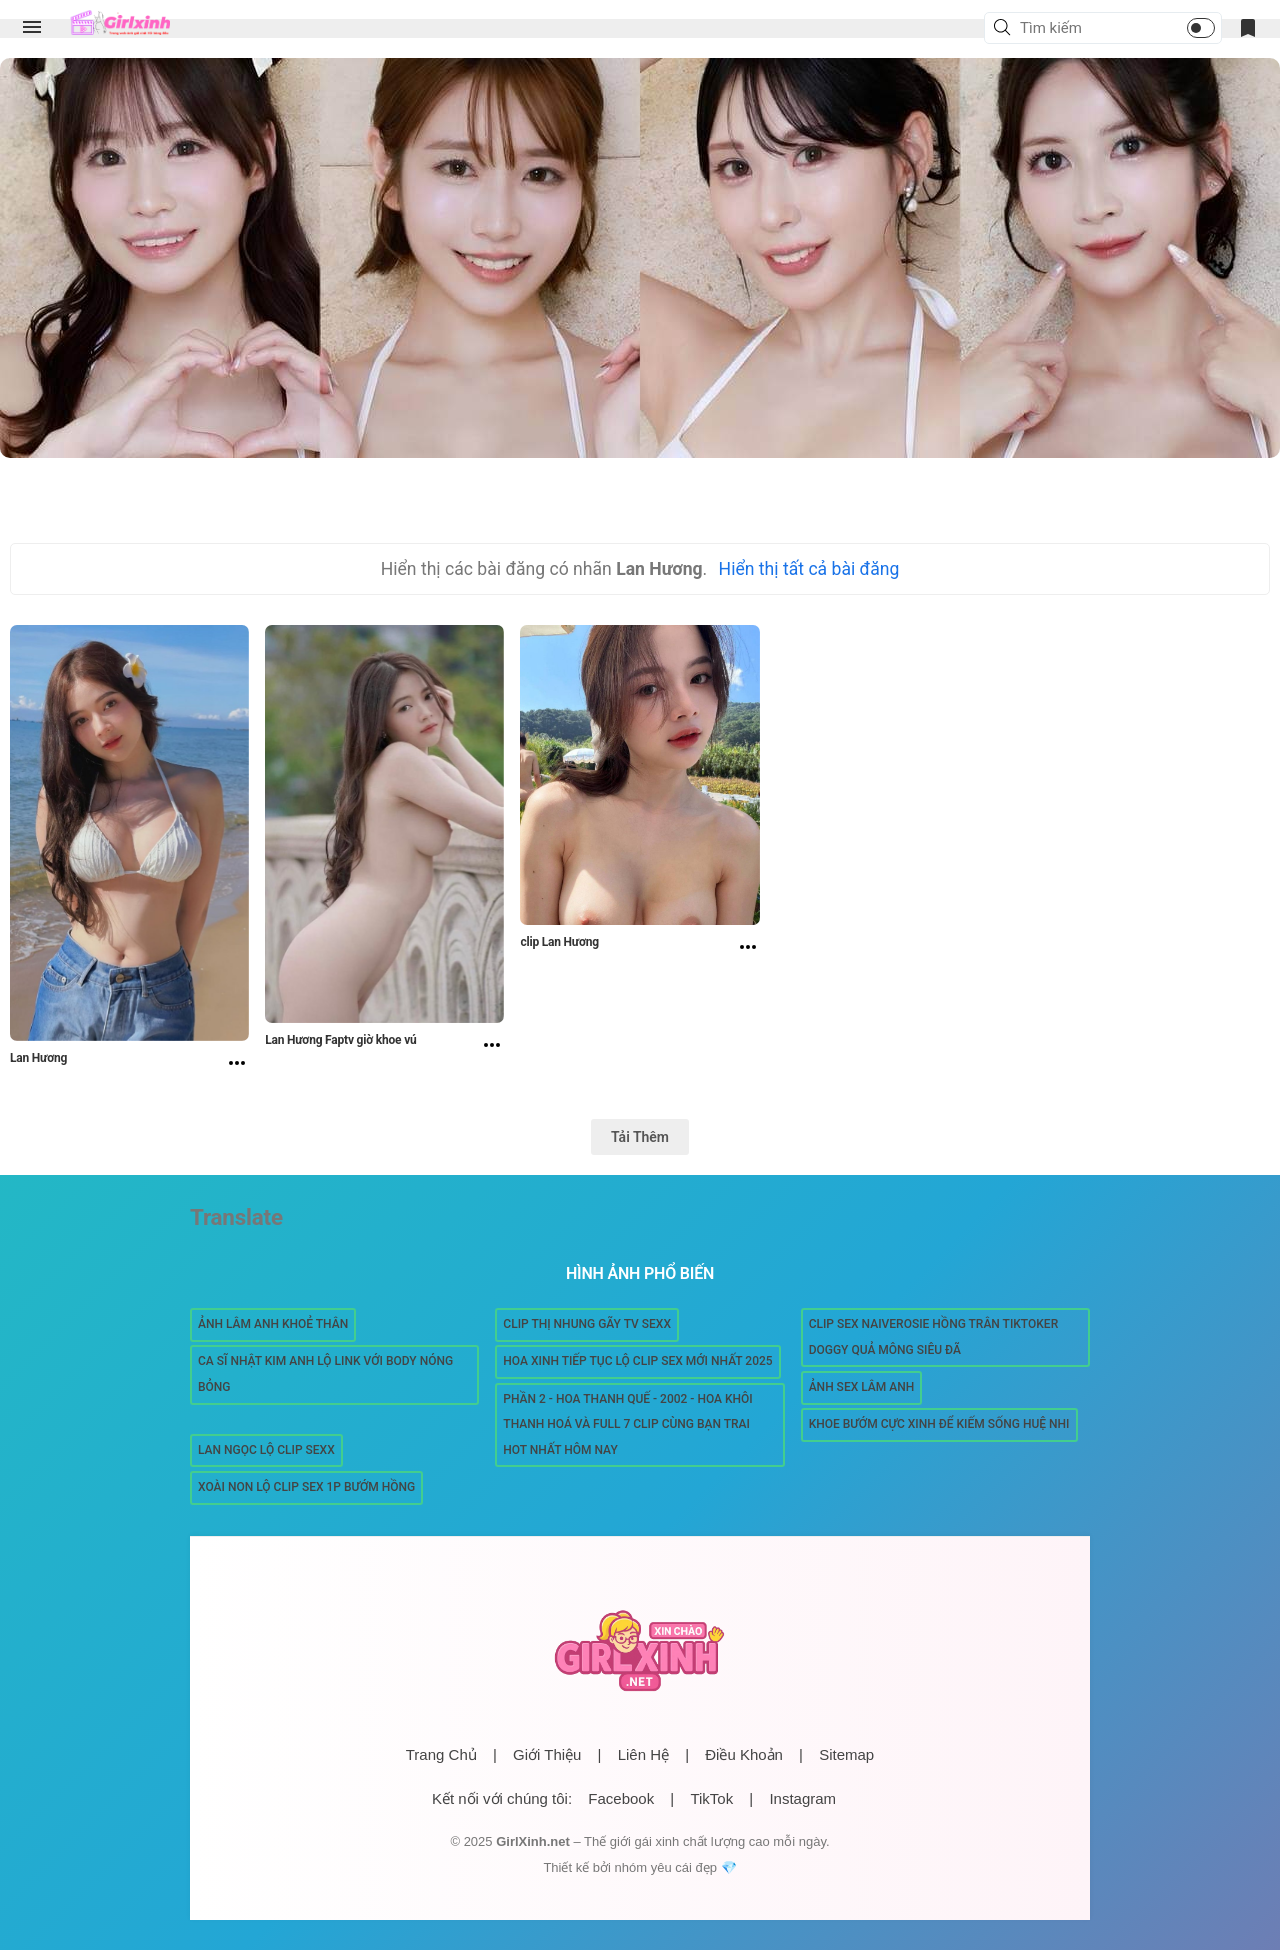 The width and height of the screenshot is (1280, 1950). What do you see at coordinates (711, 1798) in the screenshot?
I see `TikTok` at bounding box center [711, 1798].